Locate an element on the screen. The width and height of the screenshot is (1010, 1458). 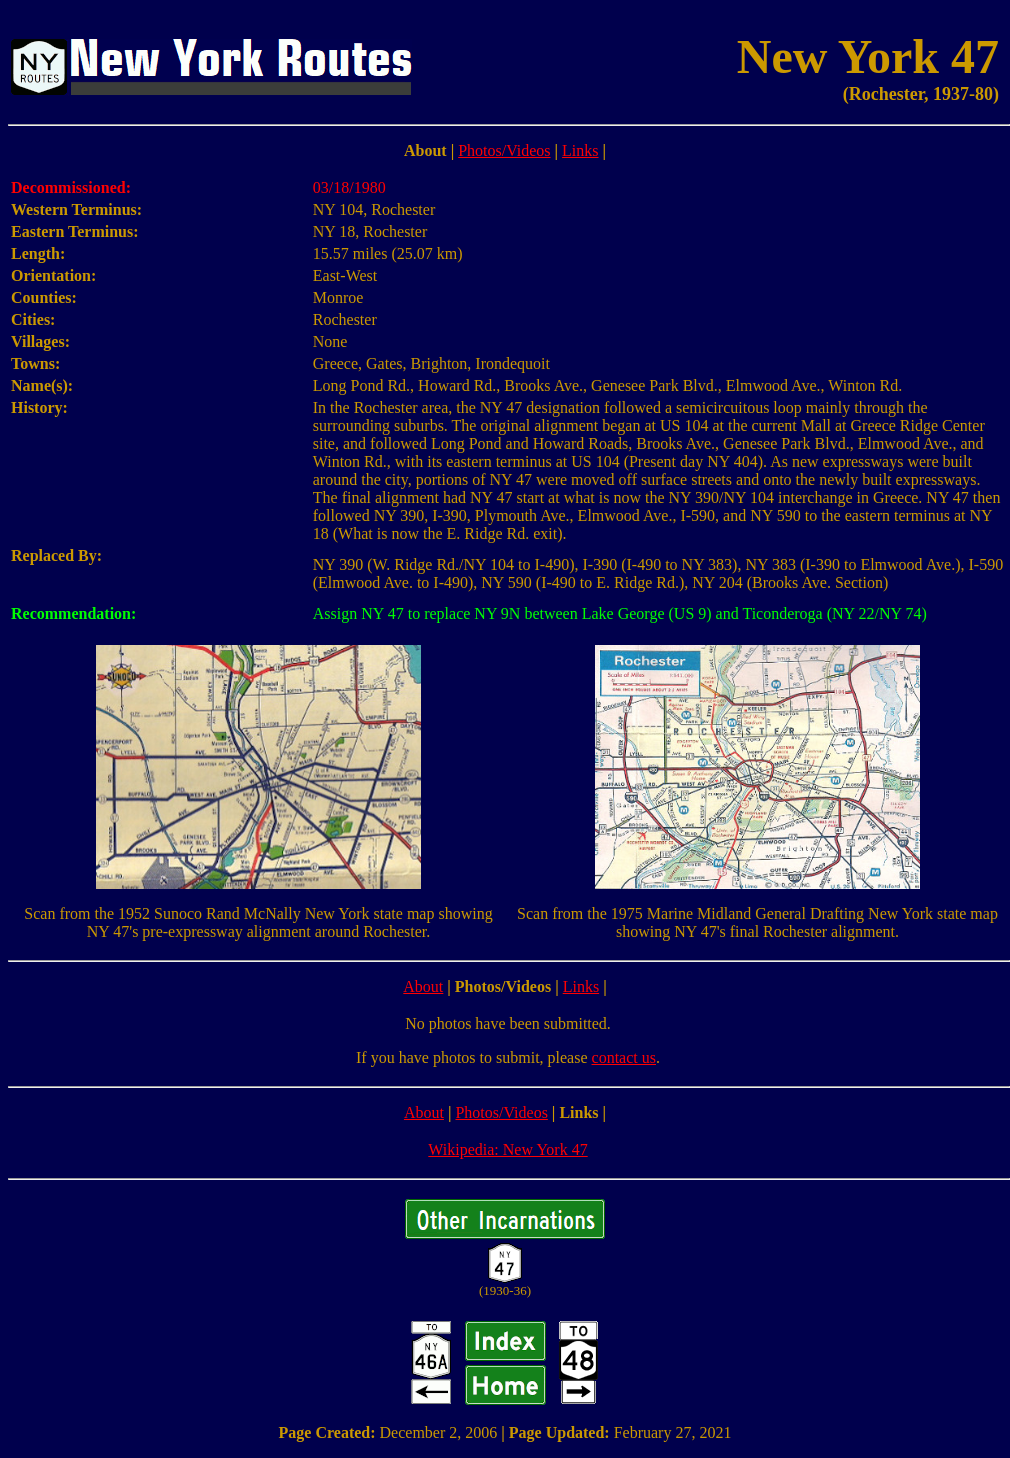
contact us is located at coordinates (624, 1057).